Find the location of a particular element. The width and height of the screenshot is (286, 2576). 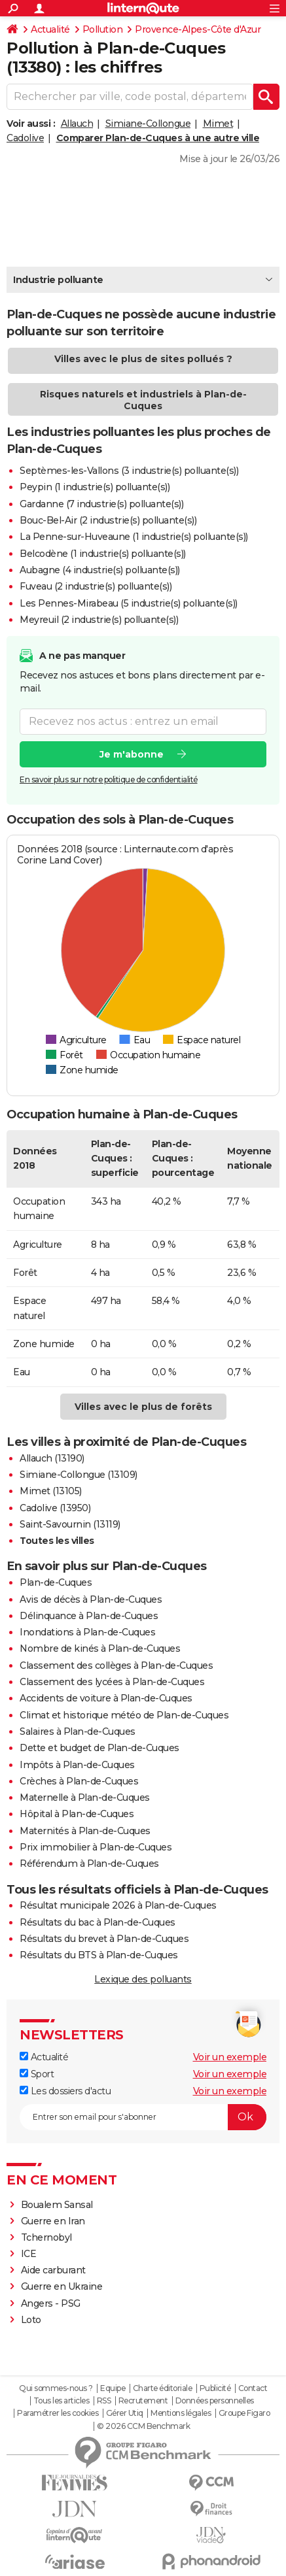

En savoir plus sur notre politique de confidentialité is located at coordinates (109, 779).